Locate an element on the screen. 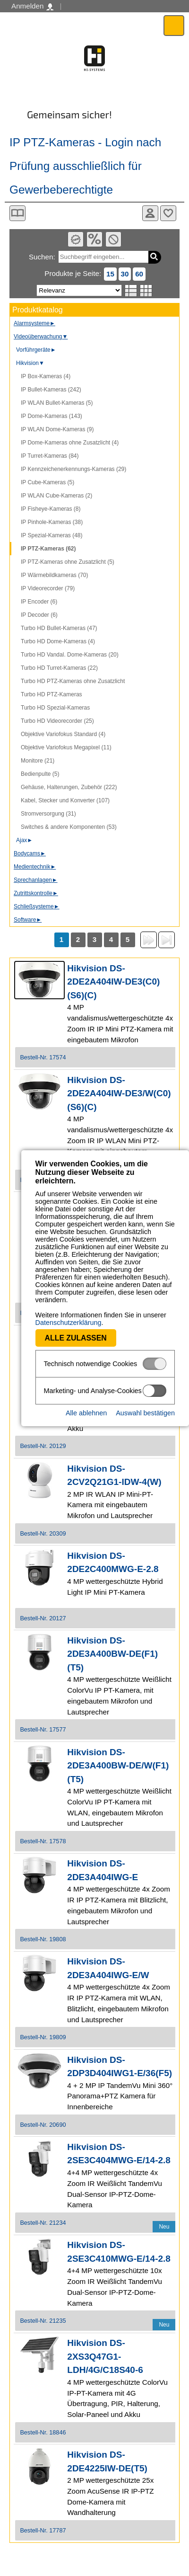 The image size is (189, 2576). Alle zulassen is located at coordinates (55, 1322).